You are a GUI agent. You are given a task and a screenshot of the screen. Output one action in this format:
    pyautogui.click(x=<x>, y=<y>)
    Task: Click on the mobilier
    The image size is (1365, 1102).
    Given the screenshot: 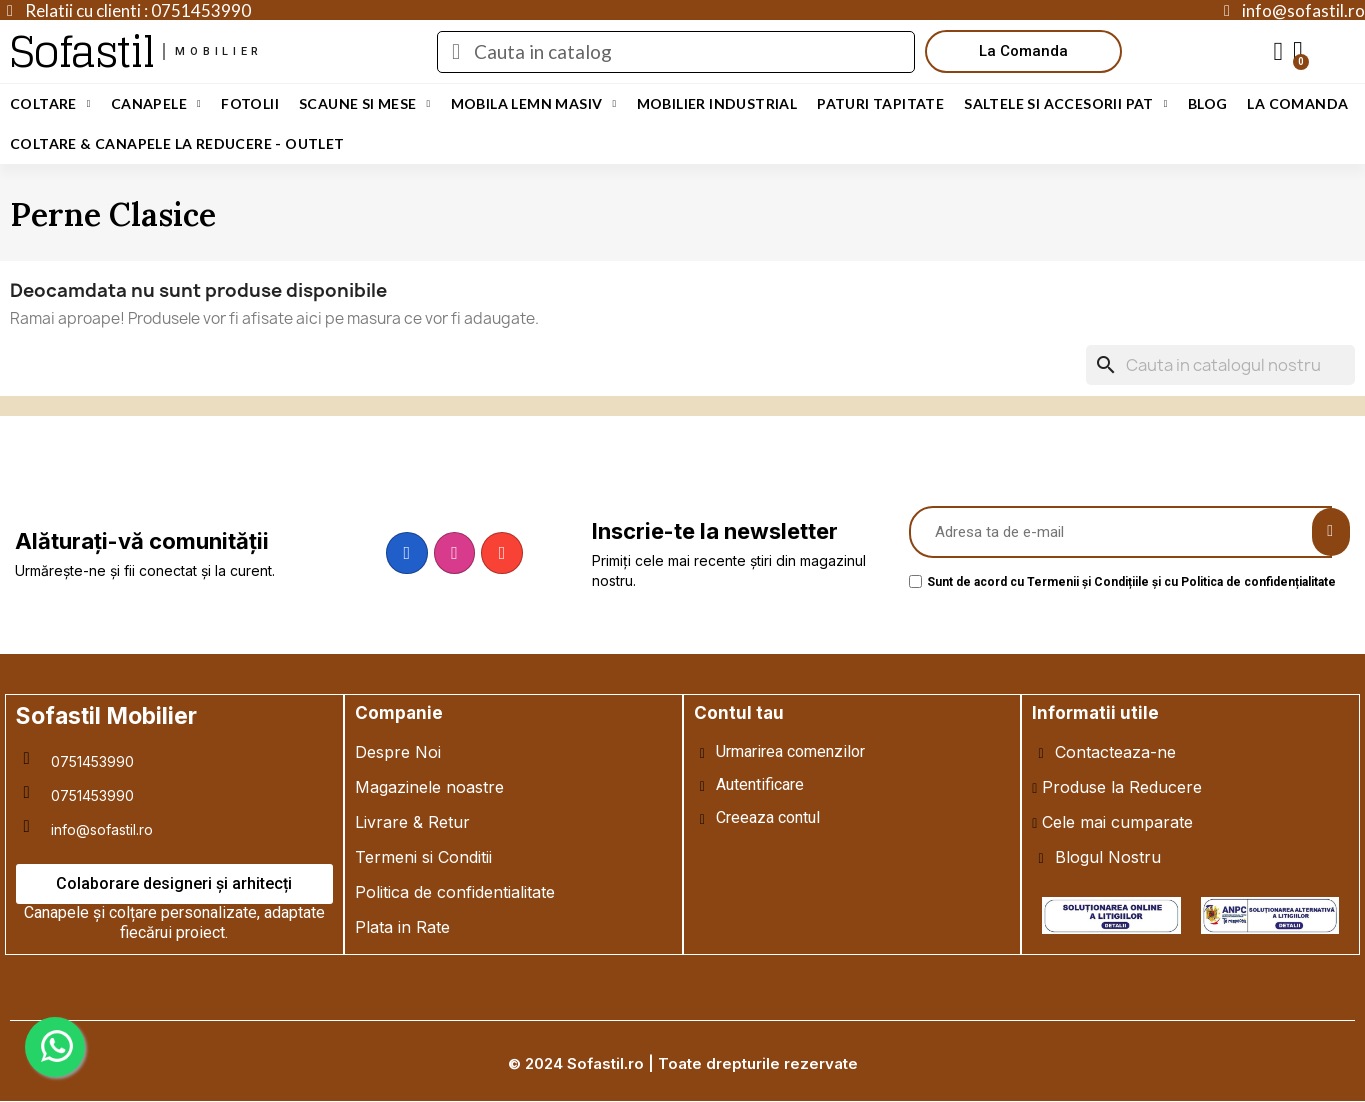 What is the action you would take?
    pyautogui.click(x=219, y=51)
    